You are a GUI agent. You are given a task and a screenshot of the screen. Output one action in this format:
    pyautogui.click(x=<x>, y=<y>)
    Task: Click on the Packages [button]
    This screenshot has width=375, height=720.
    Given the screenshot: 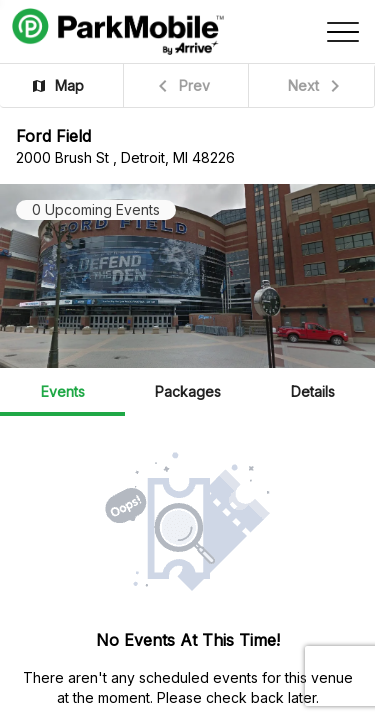 What is the action you would take?
    pyautogui.click(x=188, y=391)
    